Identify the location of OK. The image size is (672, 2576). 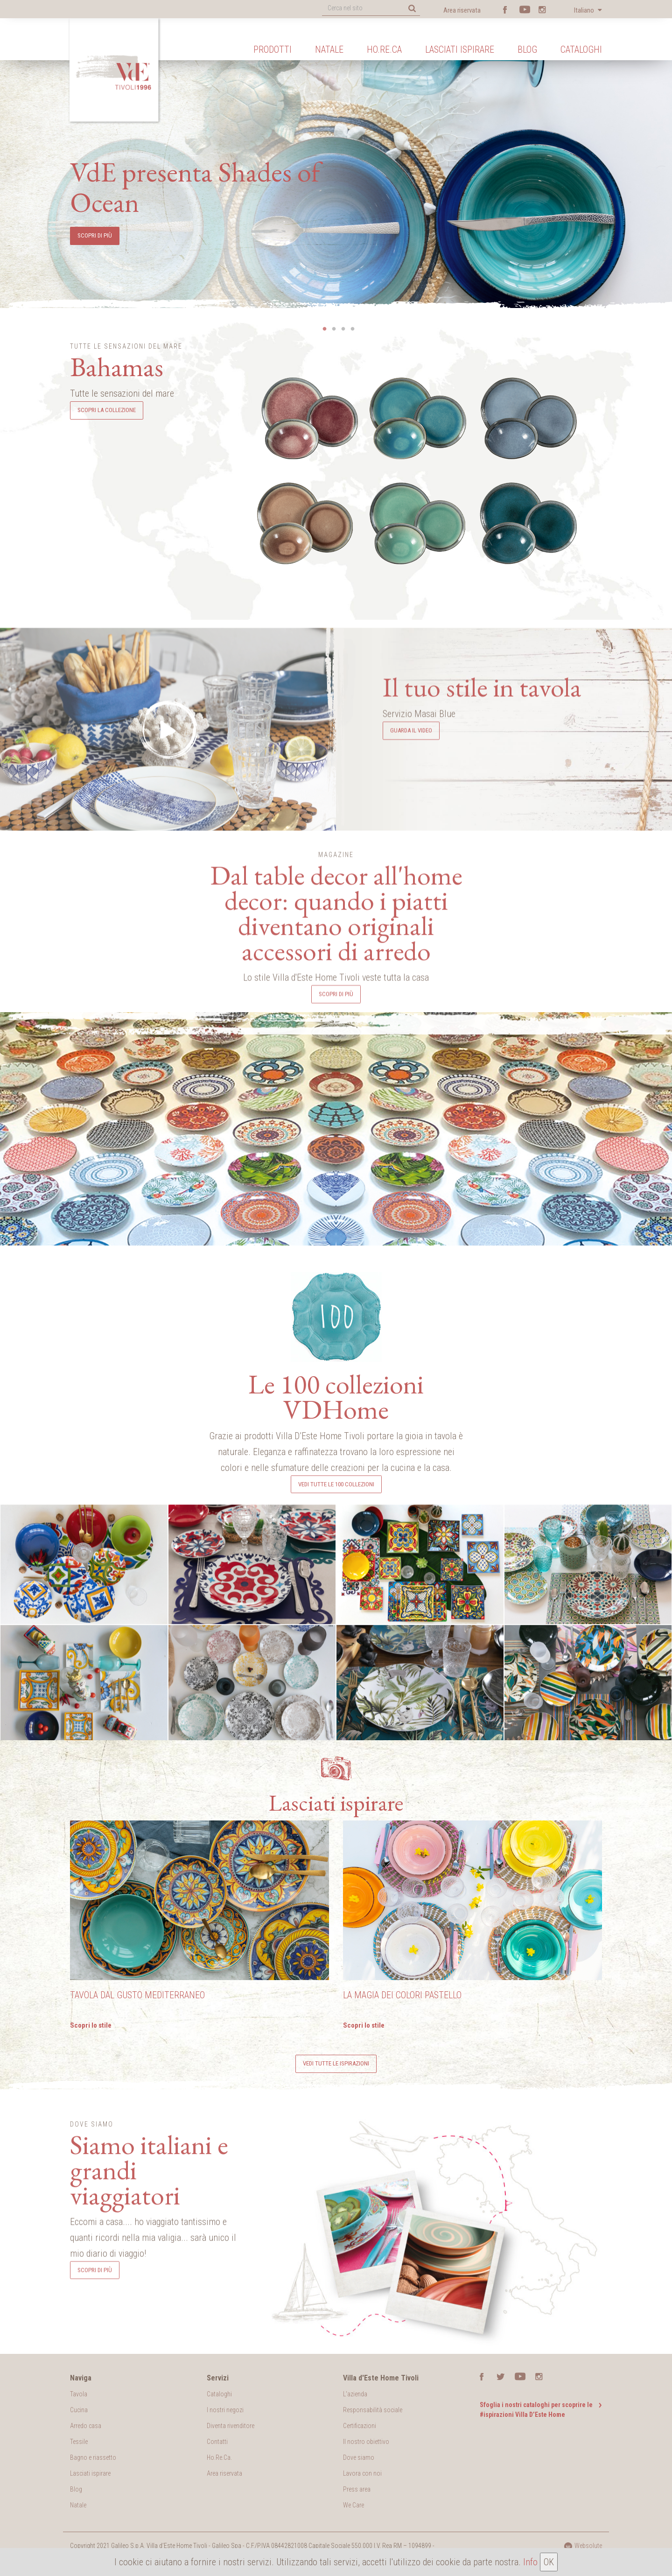
(549, 2562).